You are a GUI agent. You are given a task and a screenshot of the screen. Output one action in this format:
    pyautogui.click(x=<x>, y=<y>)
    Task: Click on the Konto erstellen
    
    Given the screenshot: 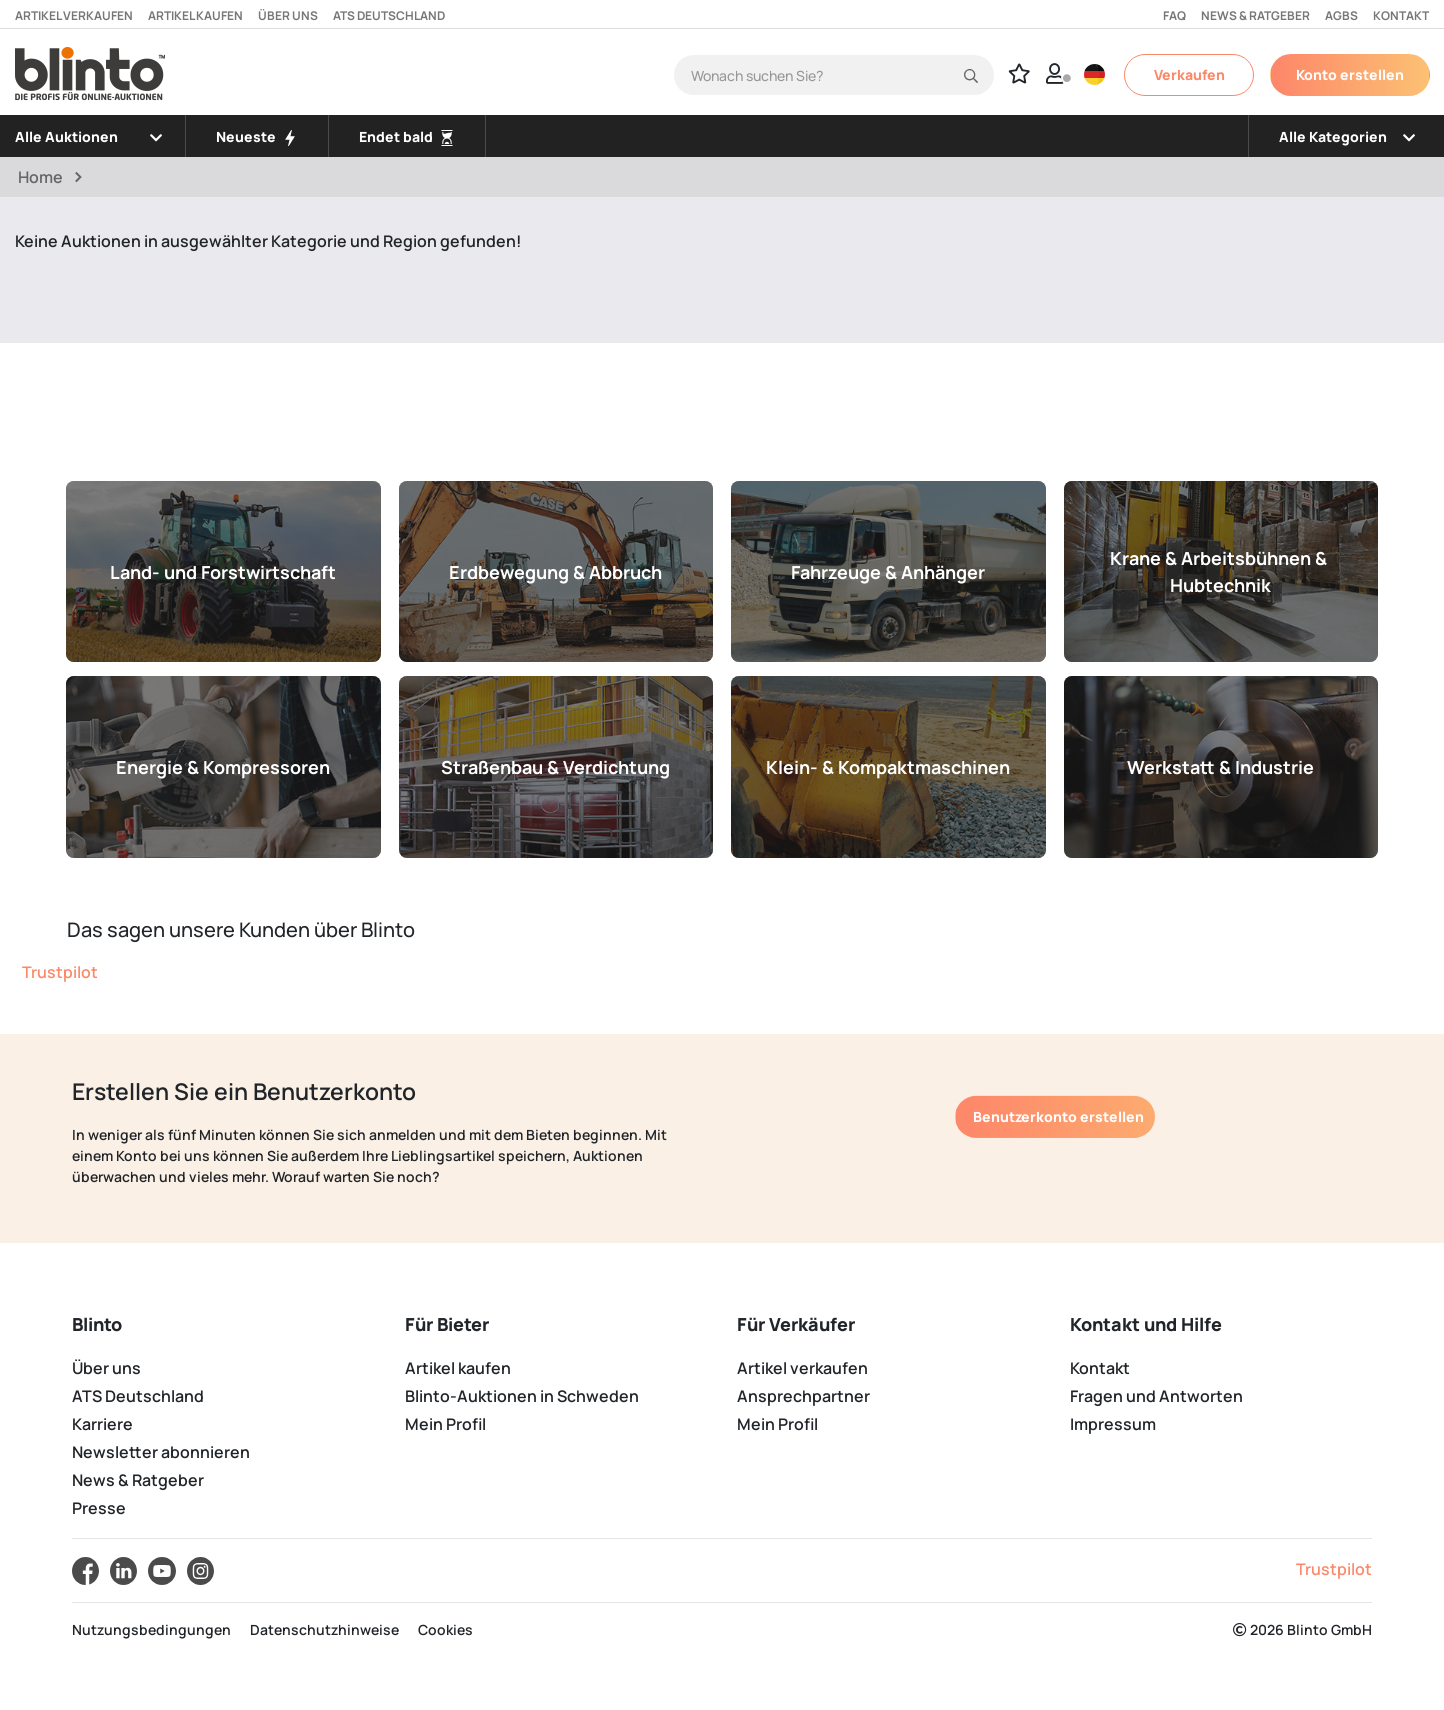 What is the action you would take?
    pyautogui.click(x=1350, y=74)
    